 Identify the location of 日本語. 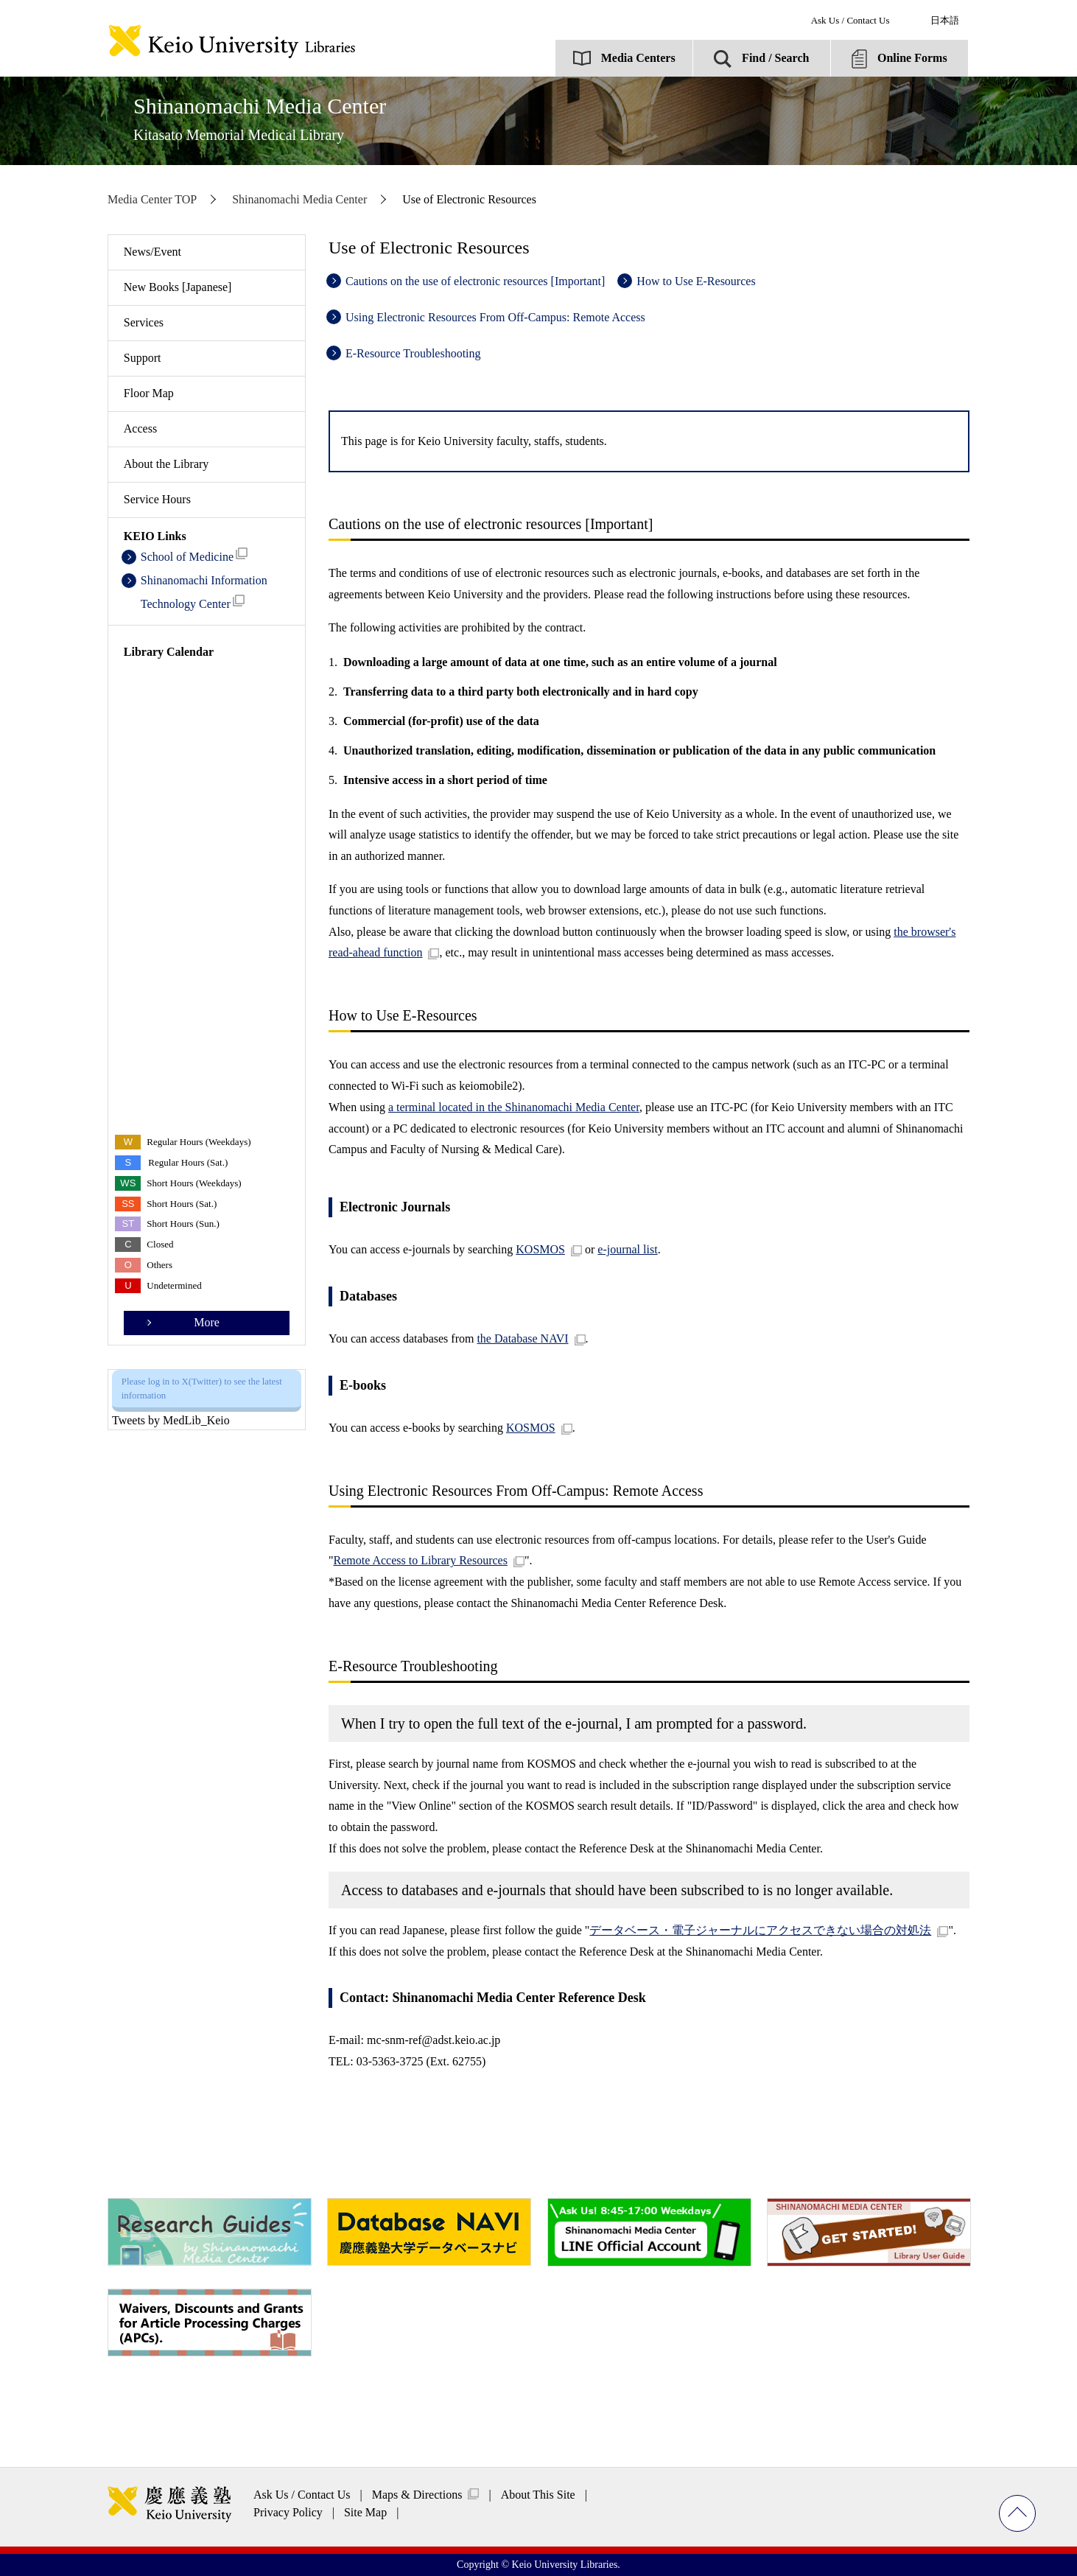
(944, 20).